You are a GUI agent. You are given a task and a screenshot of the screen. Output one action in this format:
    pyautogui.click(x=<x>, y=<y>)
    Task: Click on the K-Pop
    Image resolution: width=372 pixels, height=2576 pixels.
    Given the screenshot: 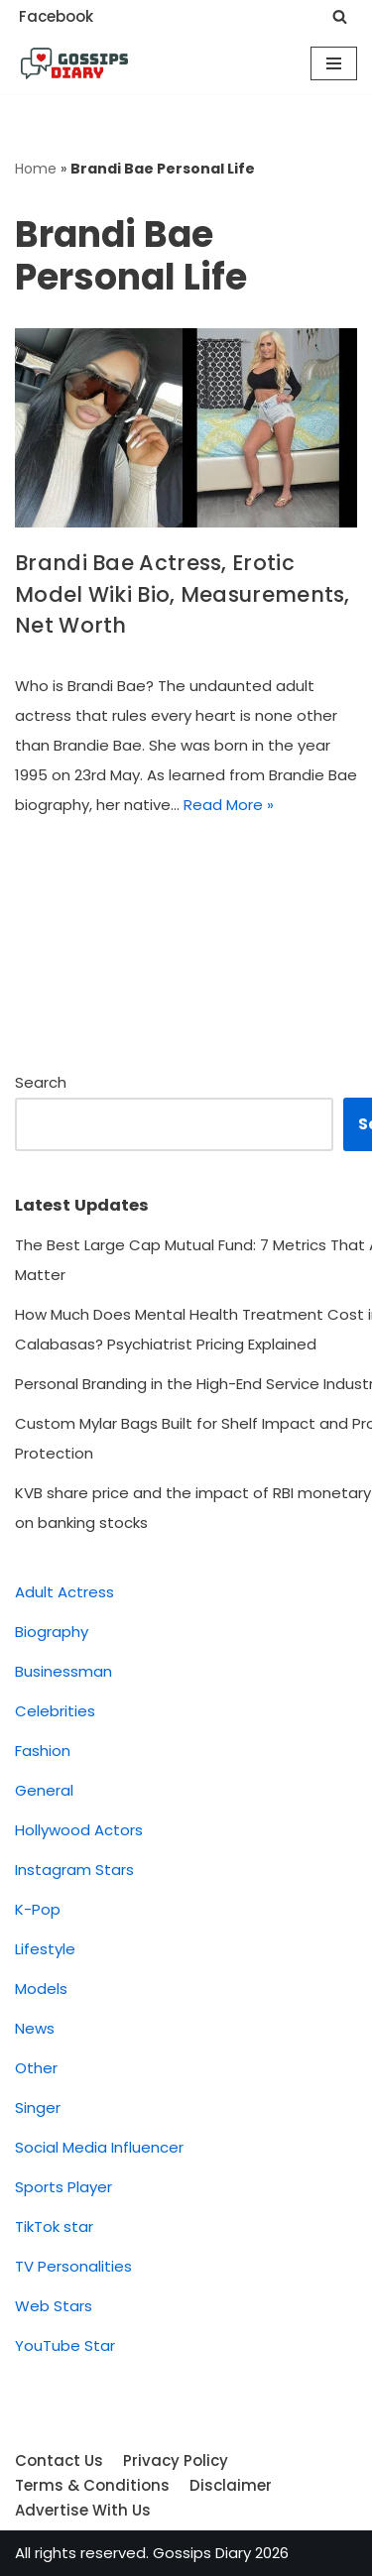 What is the action you would take?
    pyautogui.click(x=38, y=1909)
    